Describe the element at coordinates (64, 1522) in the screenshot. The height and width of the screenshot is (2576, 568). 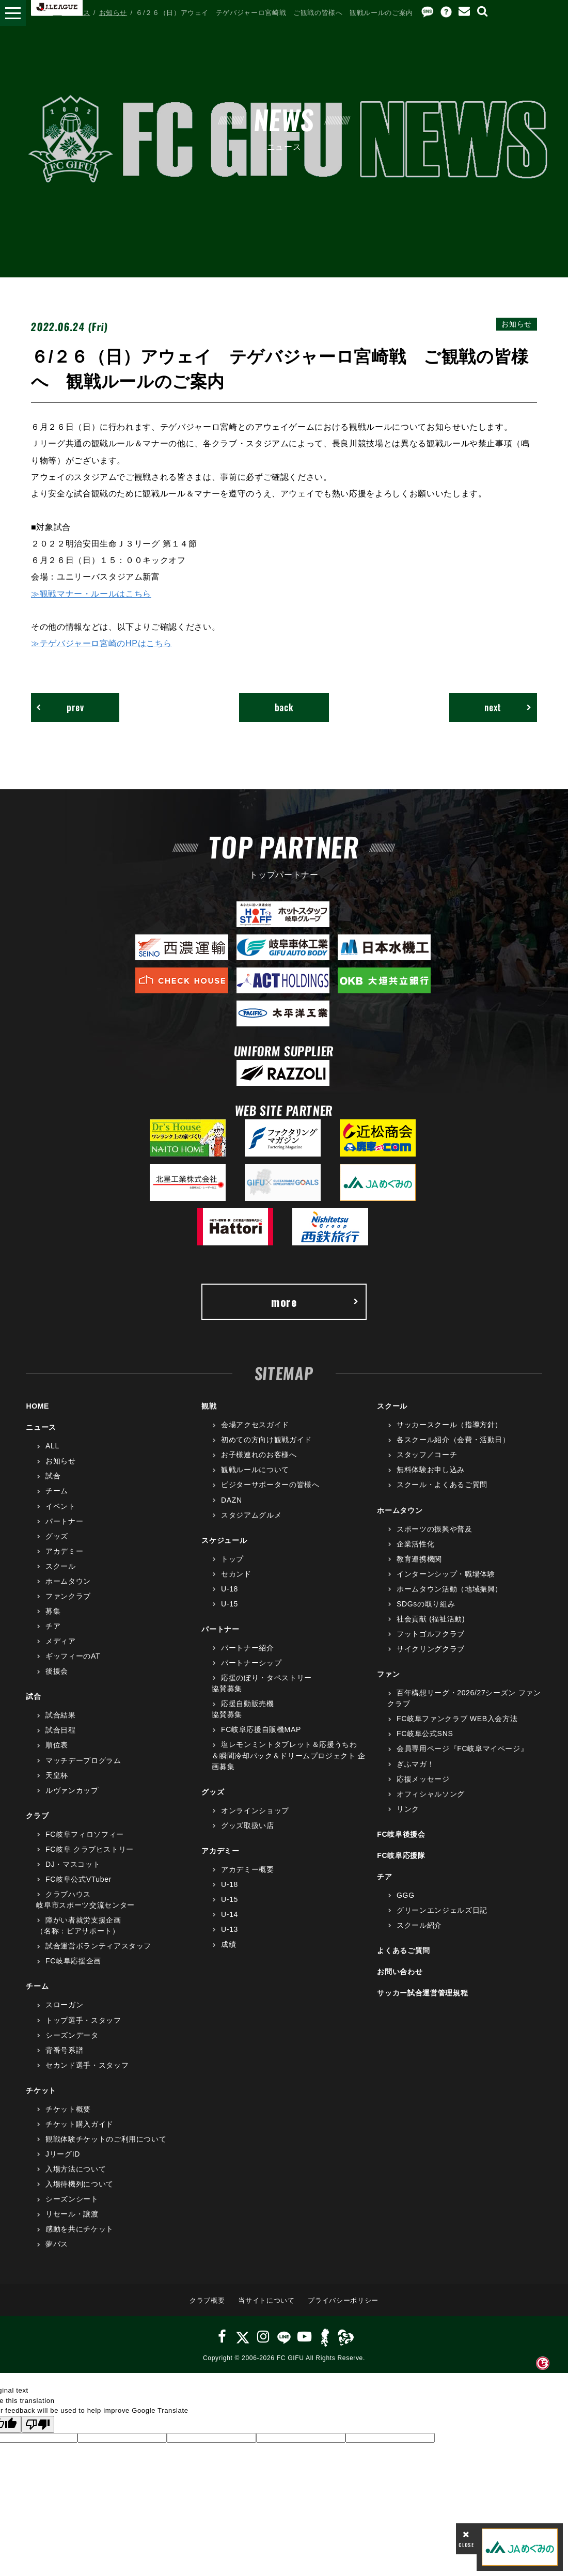
I see `パートナー` at that location.